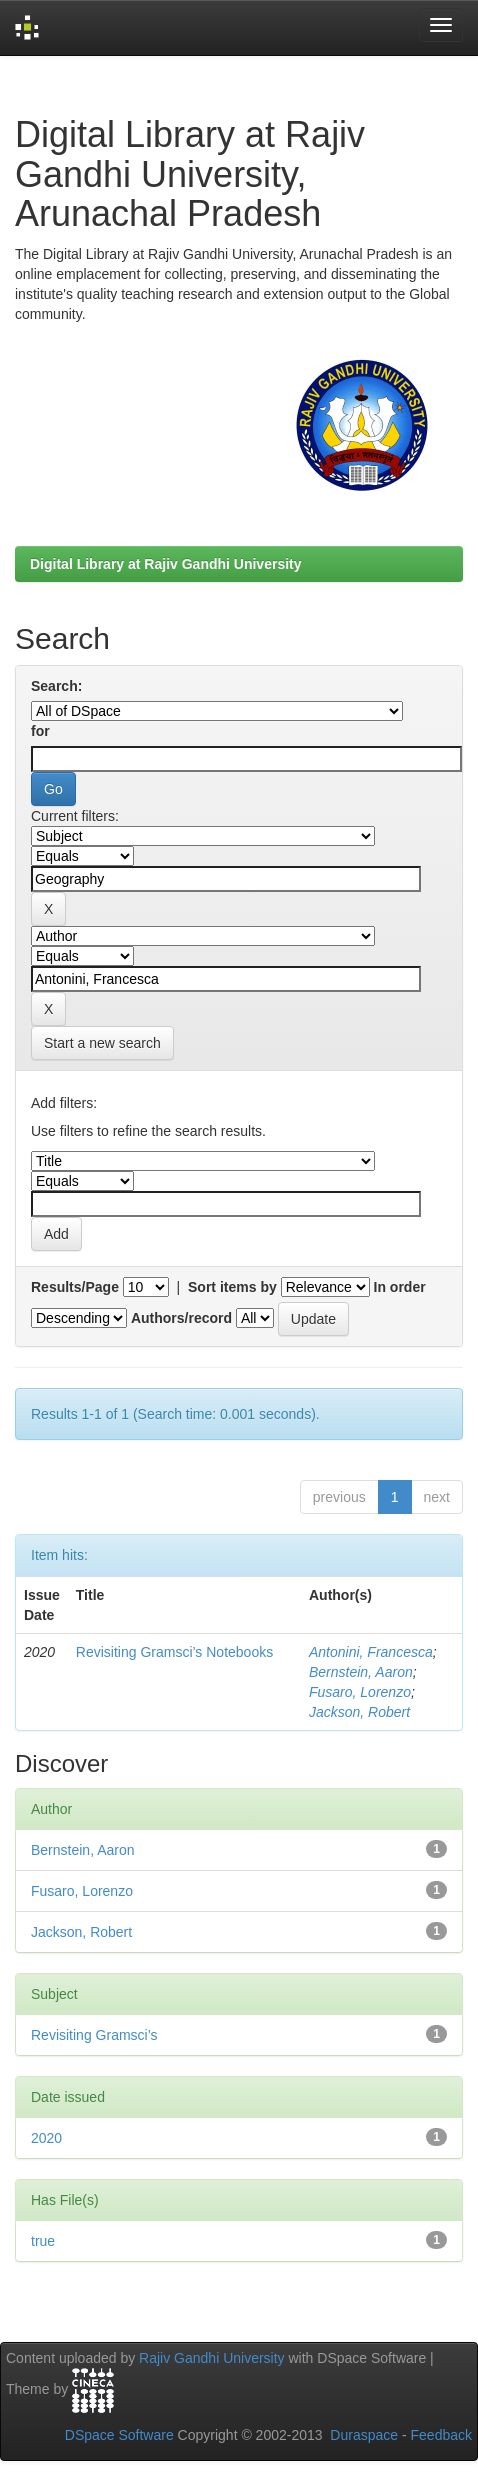  What do you see at coordinates (441, 2435) in the screenshot?
I see `Feedback` at bounding box center [441, 2435].